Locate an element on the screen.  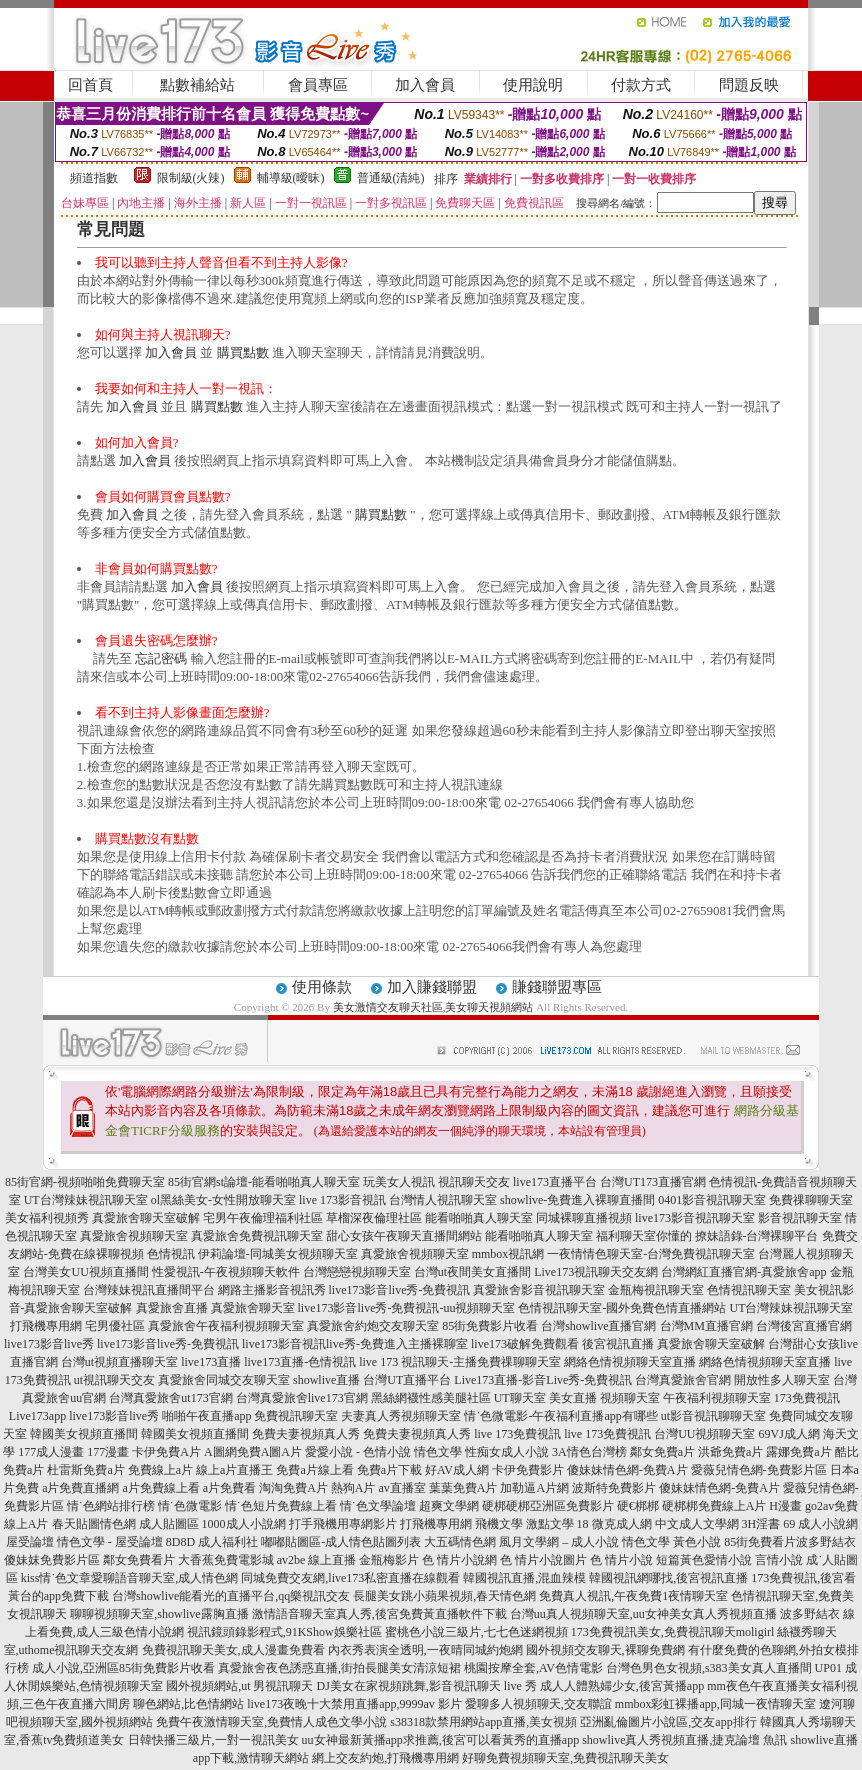
卡伊免費A片 is located at coordinates (166, 1452).